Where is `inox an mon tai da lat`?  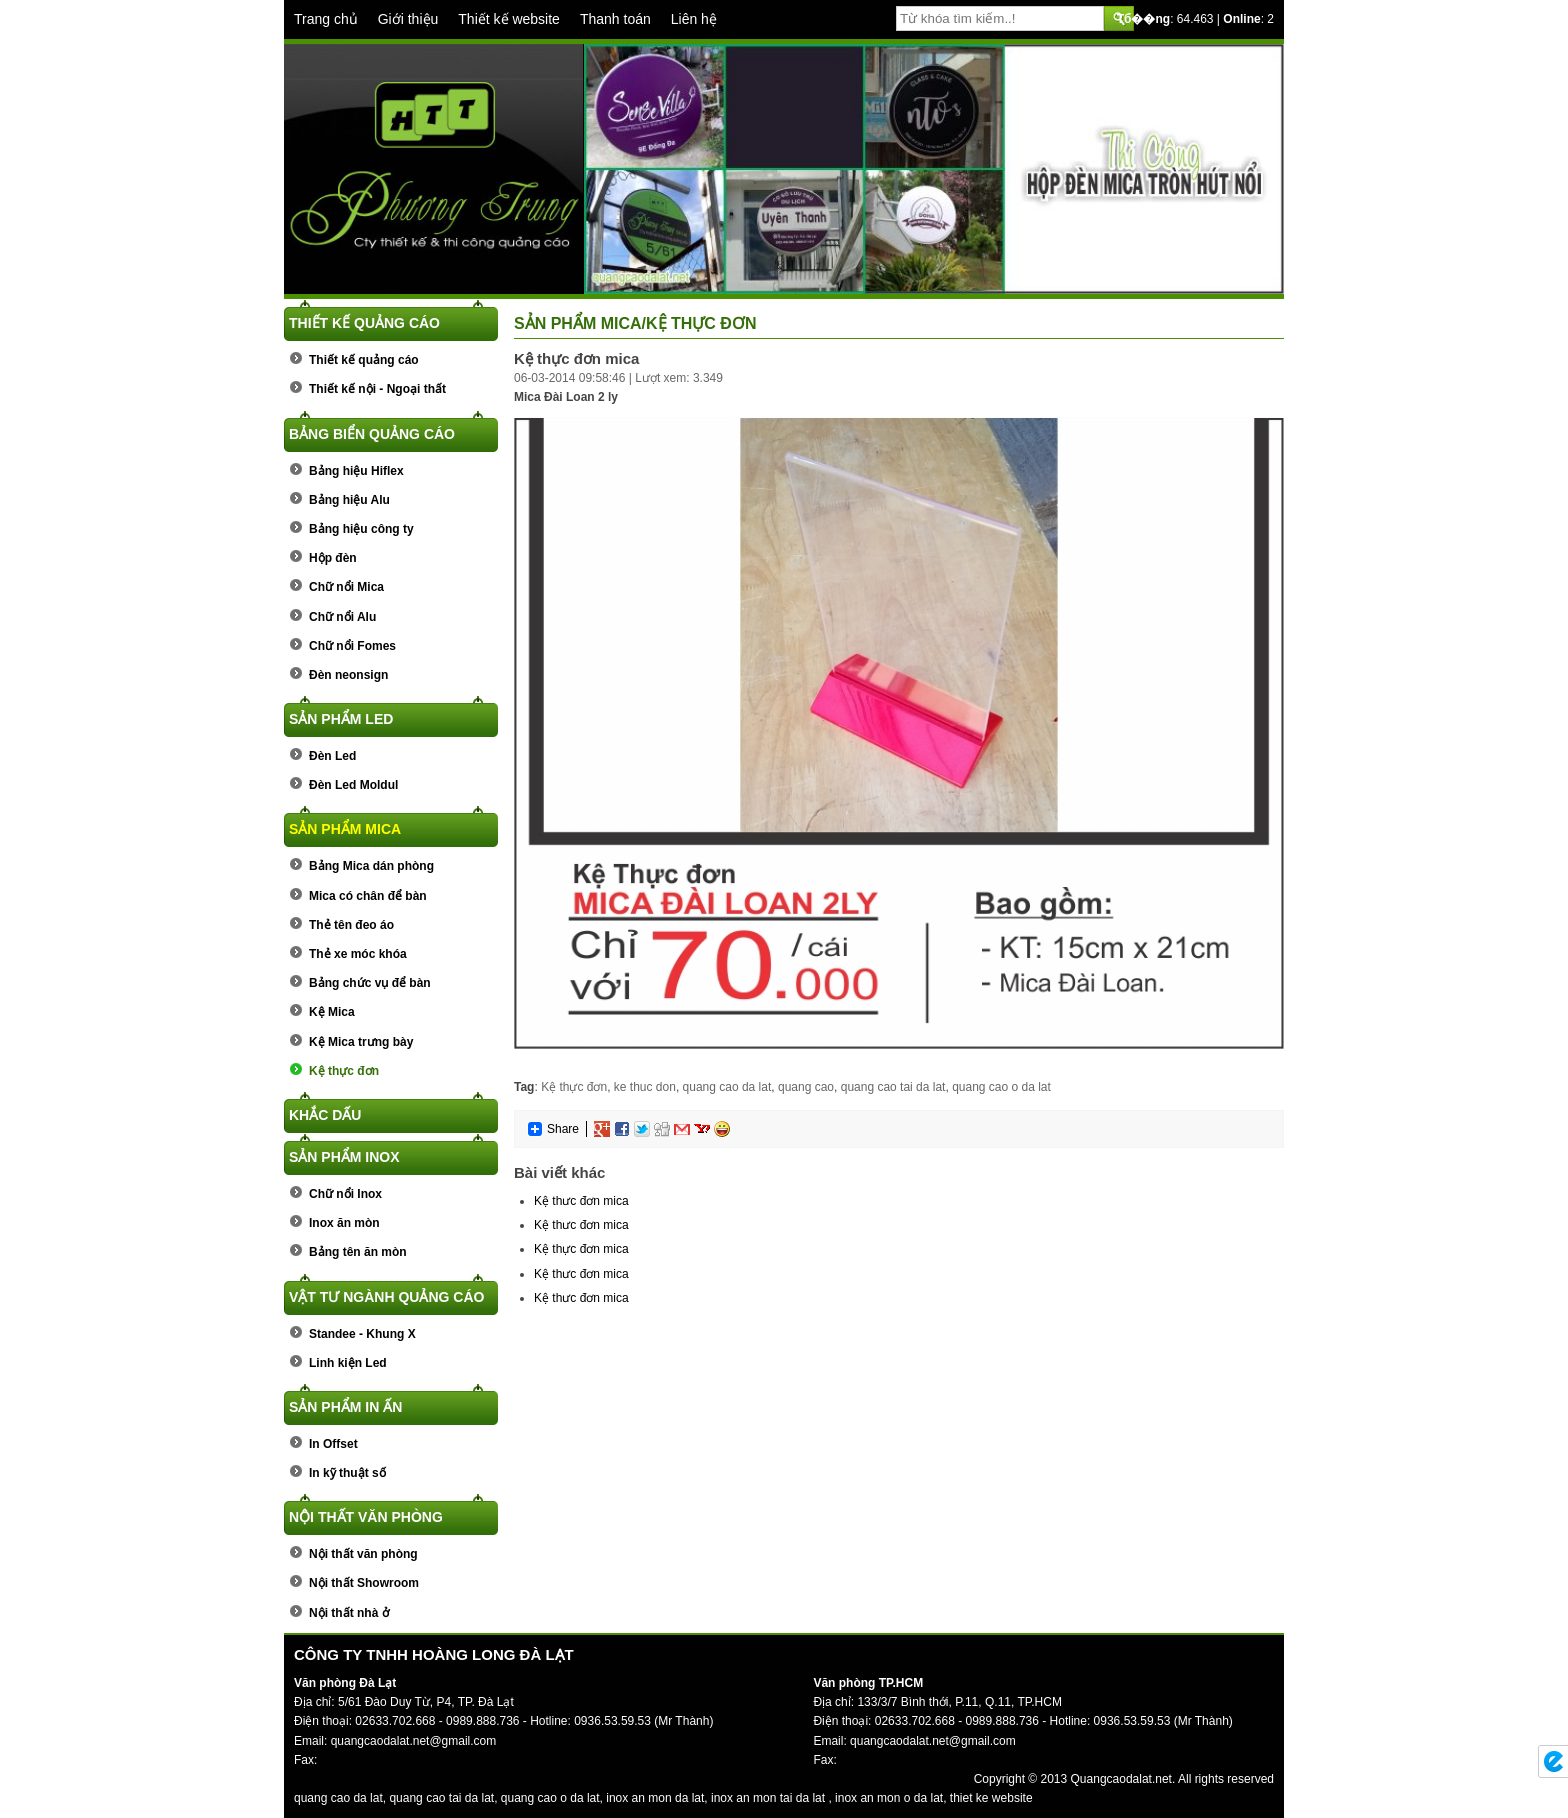
inox an mon tai da lat is located at coordinates (768, 1798).